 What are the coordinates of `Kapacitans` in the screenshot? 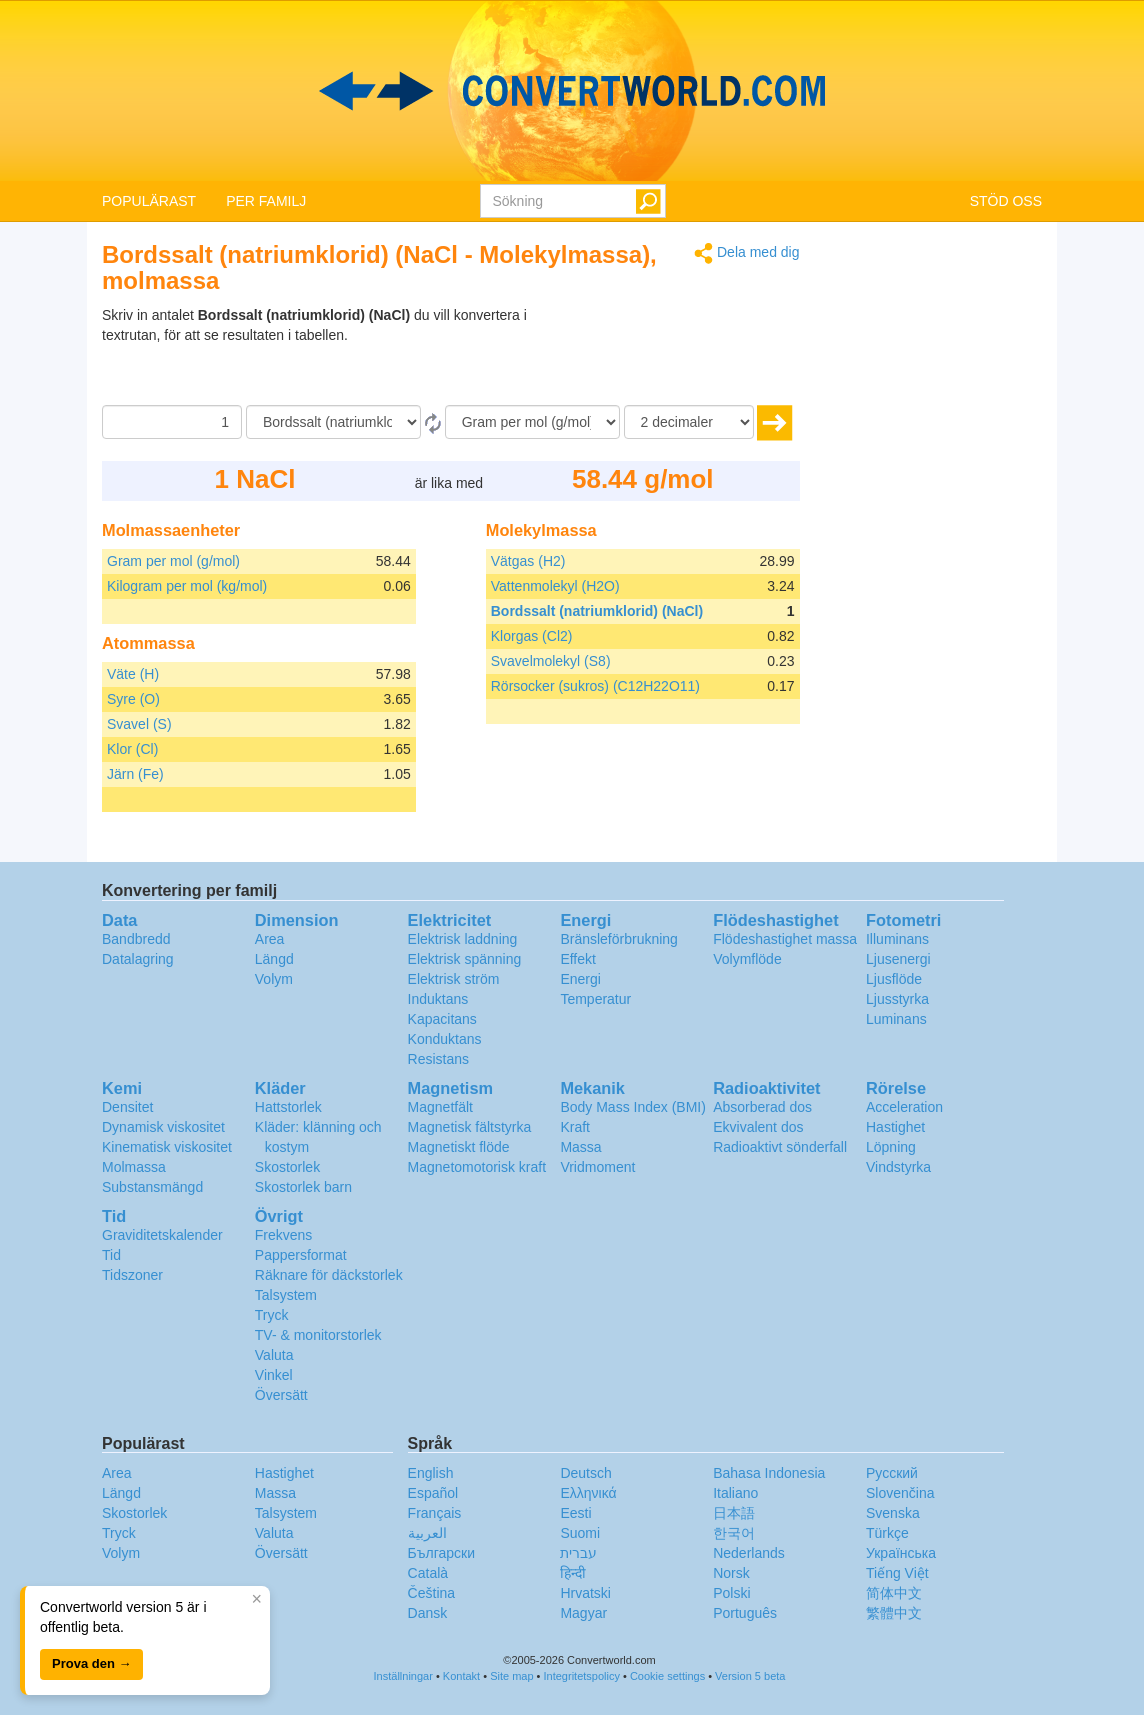 It's located at (442, 1019).